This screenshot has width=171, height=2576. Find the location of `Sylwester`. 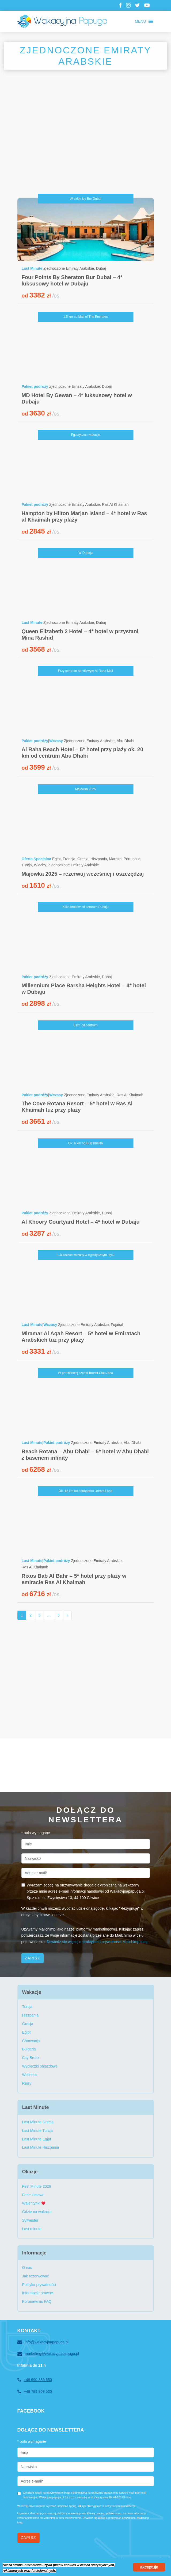

Sylwester is located at coordinates (30, 2220).